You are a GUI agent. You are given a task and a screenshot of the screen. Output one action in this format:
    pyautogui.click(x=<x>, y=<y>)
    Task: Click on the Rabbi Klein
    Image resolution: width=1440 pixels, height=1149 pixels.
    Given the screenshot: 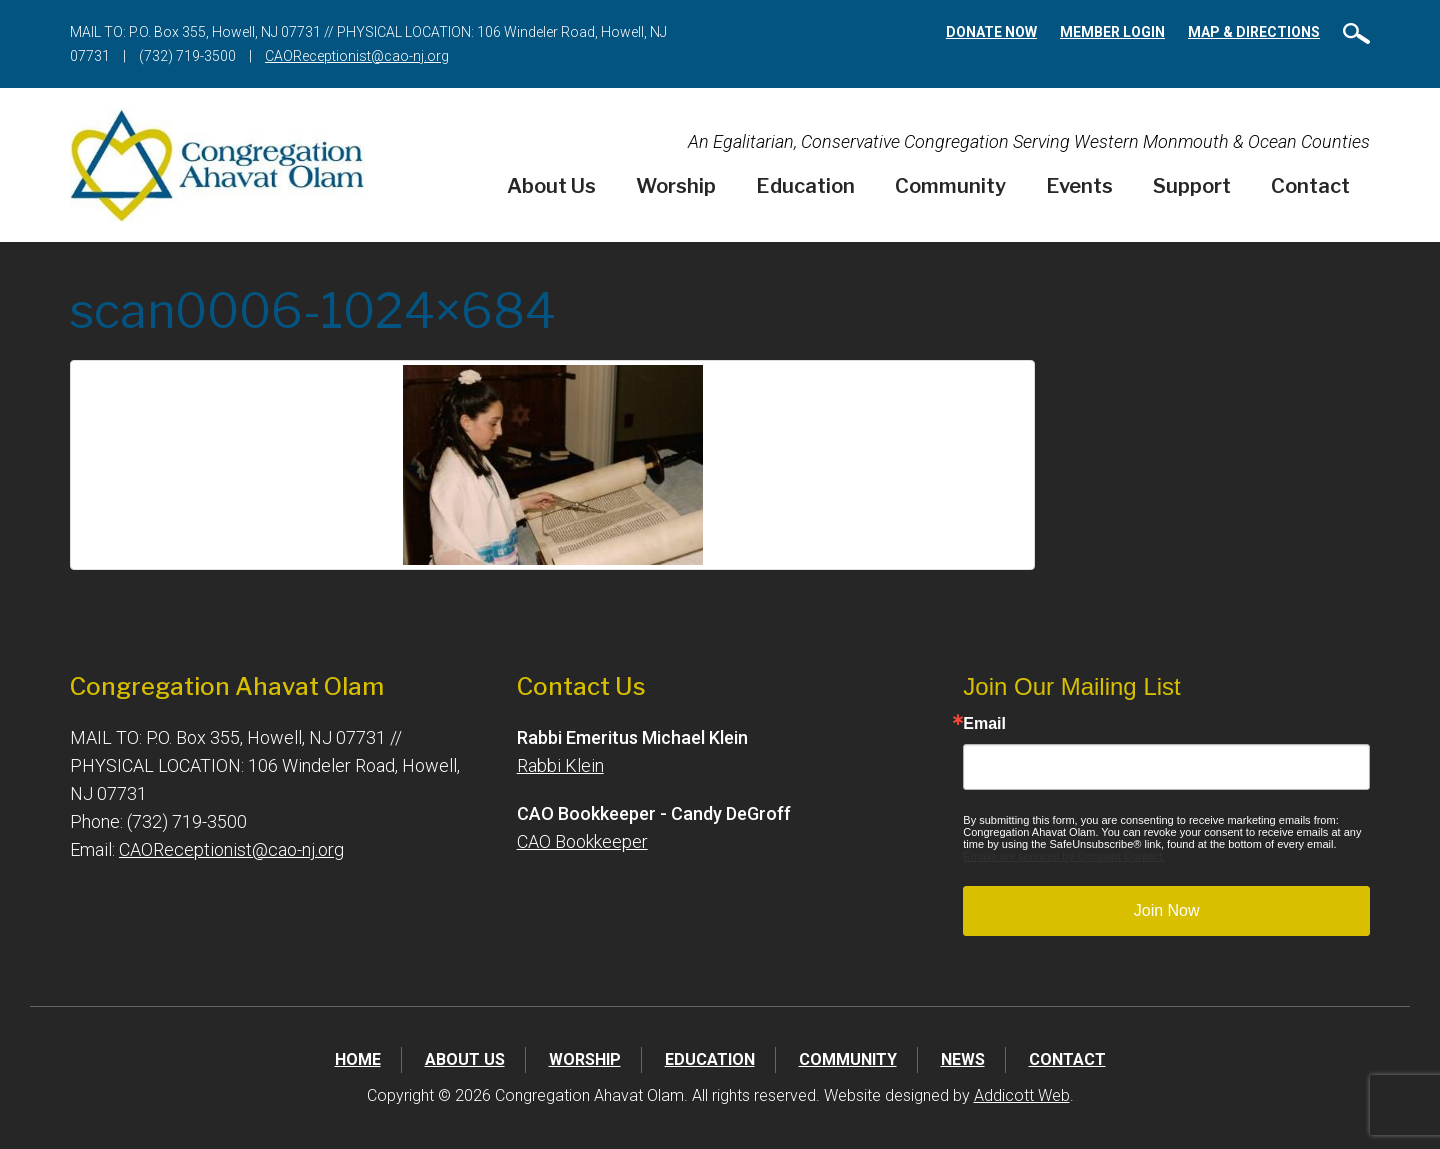 What is the action you would take?
    pyautogui.click(x=560, y=765)
    